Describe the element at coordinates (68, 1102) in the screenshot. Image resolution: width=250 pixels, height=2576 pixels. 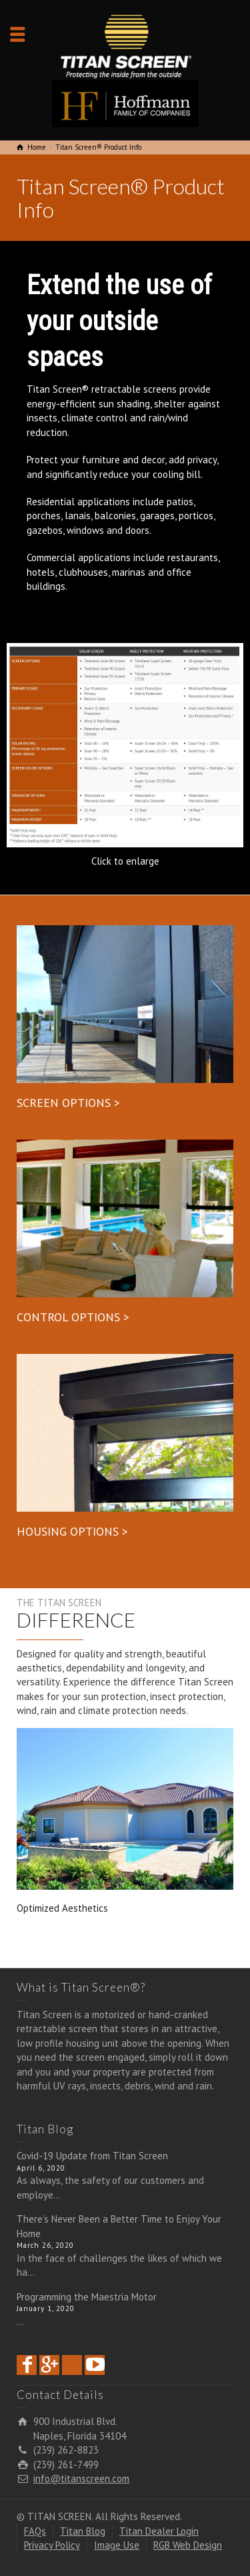
I see `SCREEN OPTIONS >` at that location.